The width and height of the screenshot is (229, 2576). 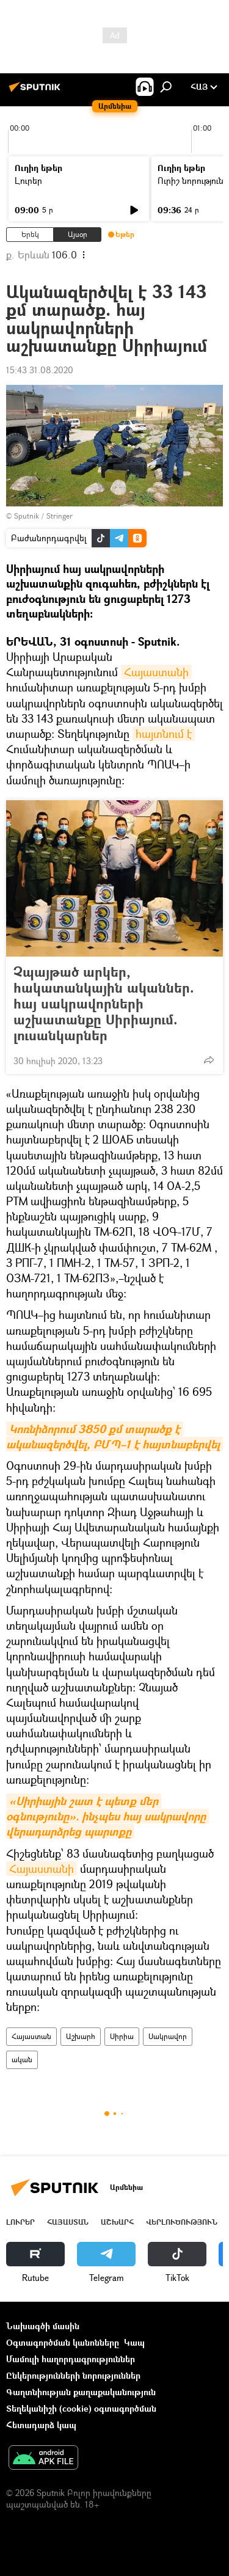 I want to click on Հայաստանի, so click(x=156, y=672).